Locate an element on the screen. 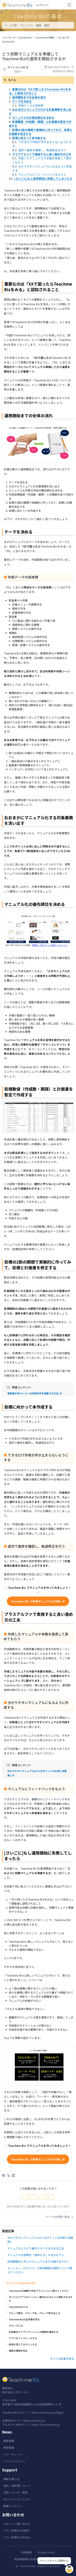  目標に向かって本作成する is located at coordinates (29, 138).